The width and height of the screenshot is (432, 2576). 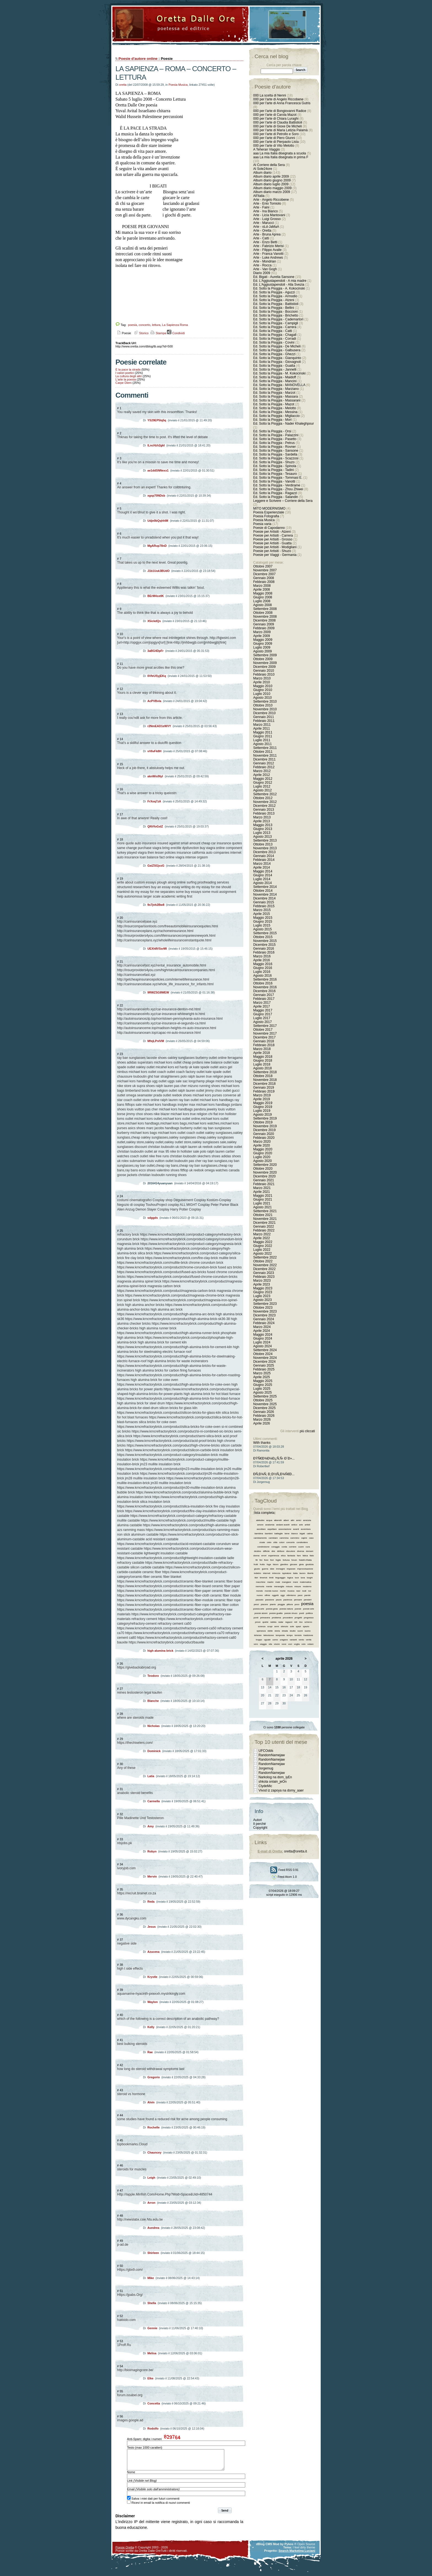 What do you see at coordinates (262, 782) in the screenshot?
I see `Giugno 2012` at bounding box center [262, 782].